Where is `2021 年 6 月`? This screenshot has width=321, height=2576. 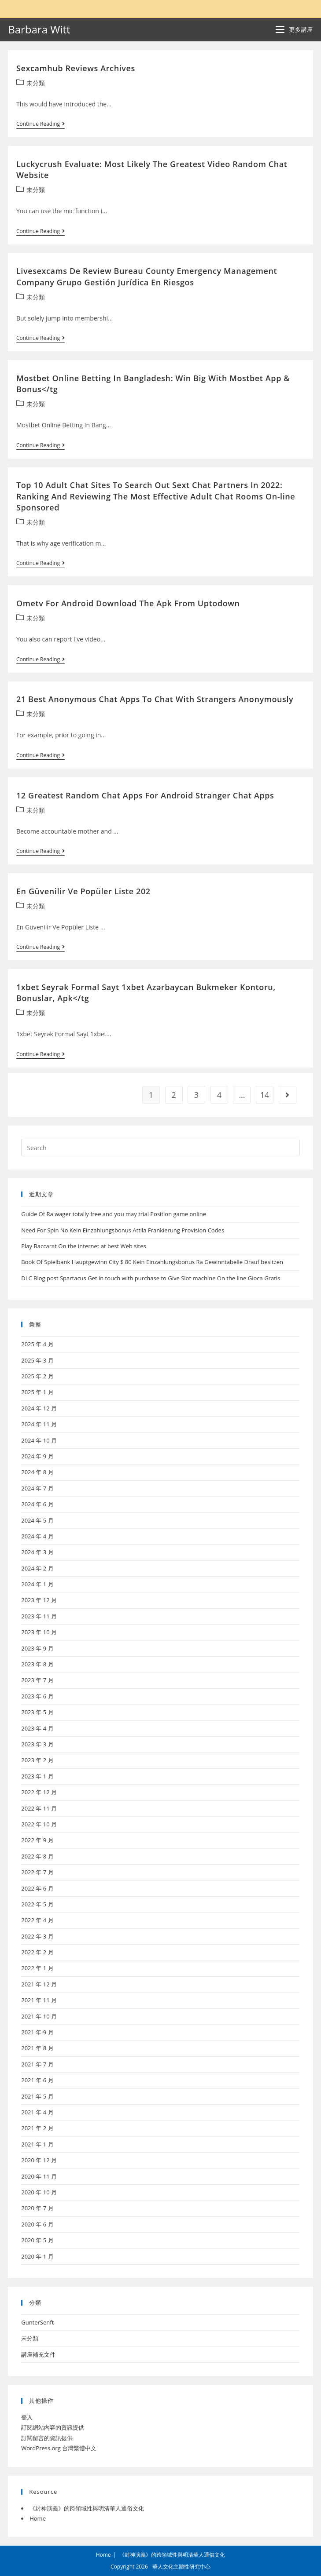
2021 年 6 月 is located at coordinates (37, 2080).